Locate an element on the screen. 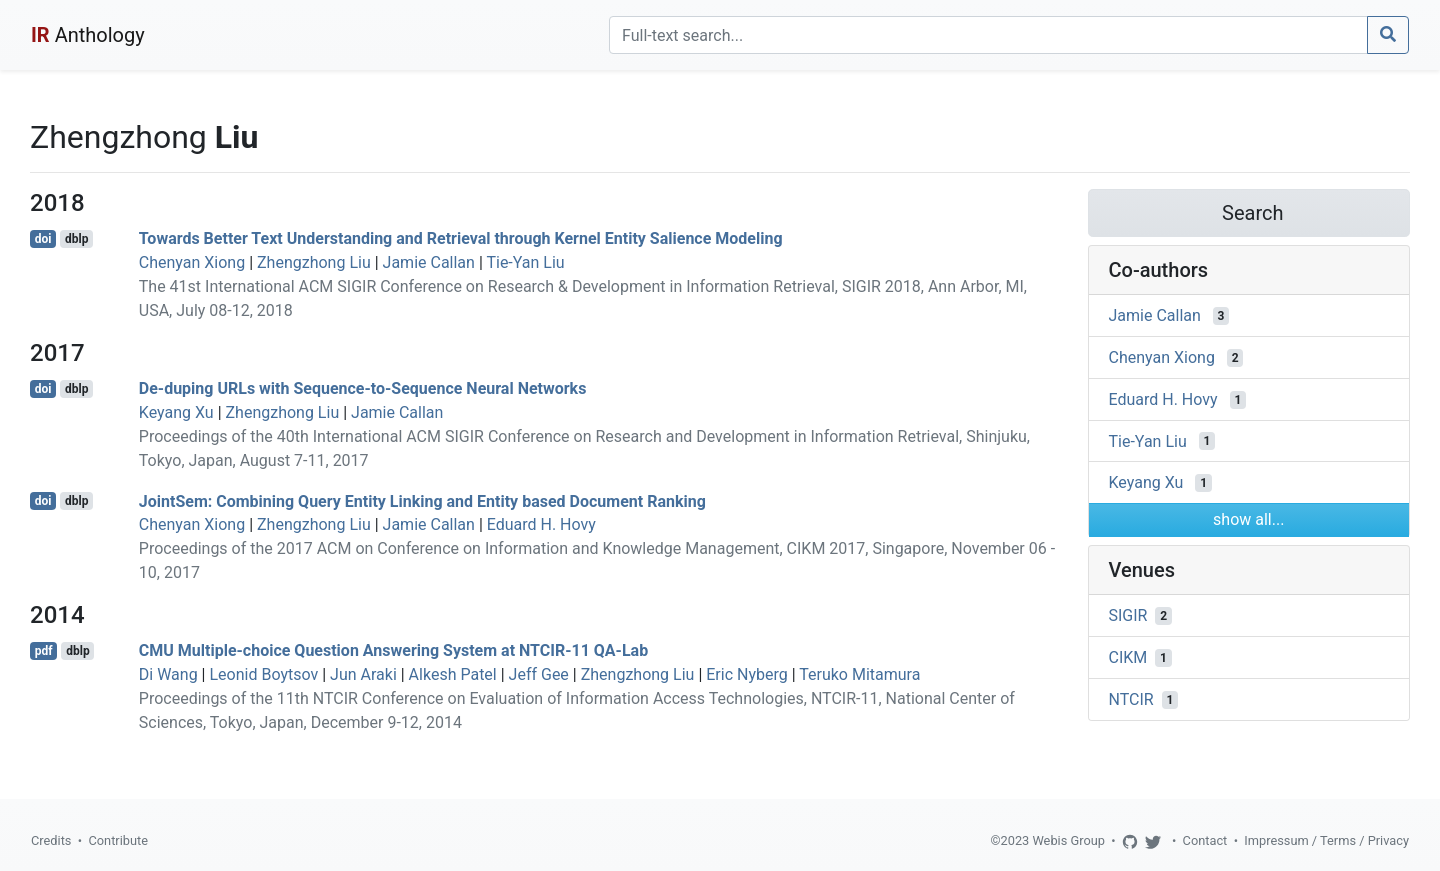 The width and height of the screenshot is (1440, 871). Eric Nyberg is located at coordinates (746, 674).